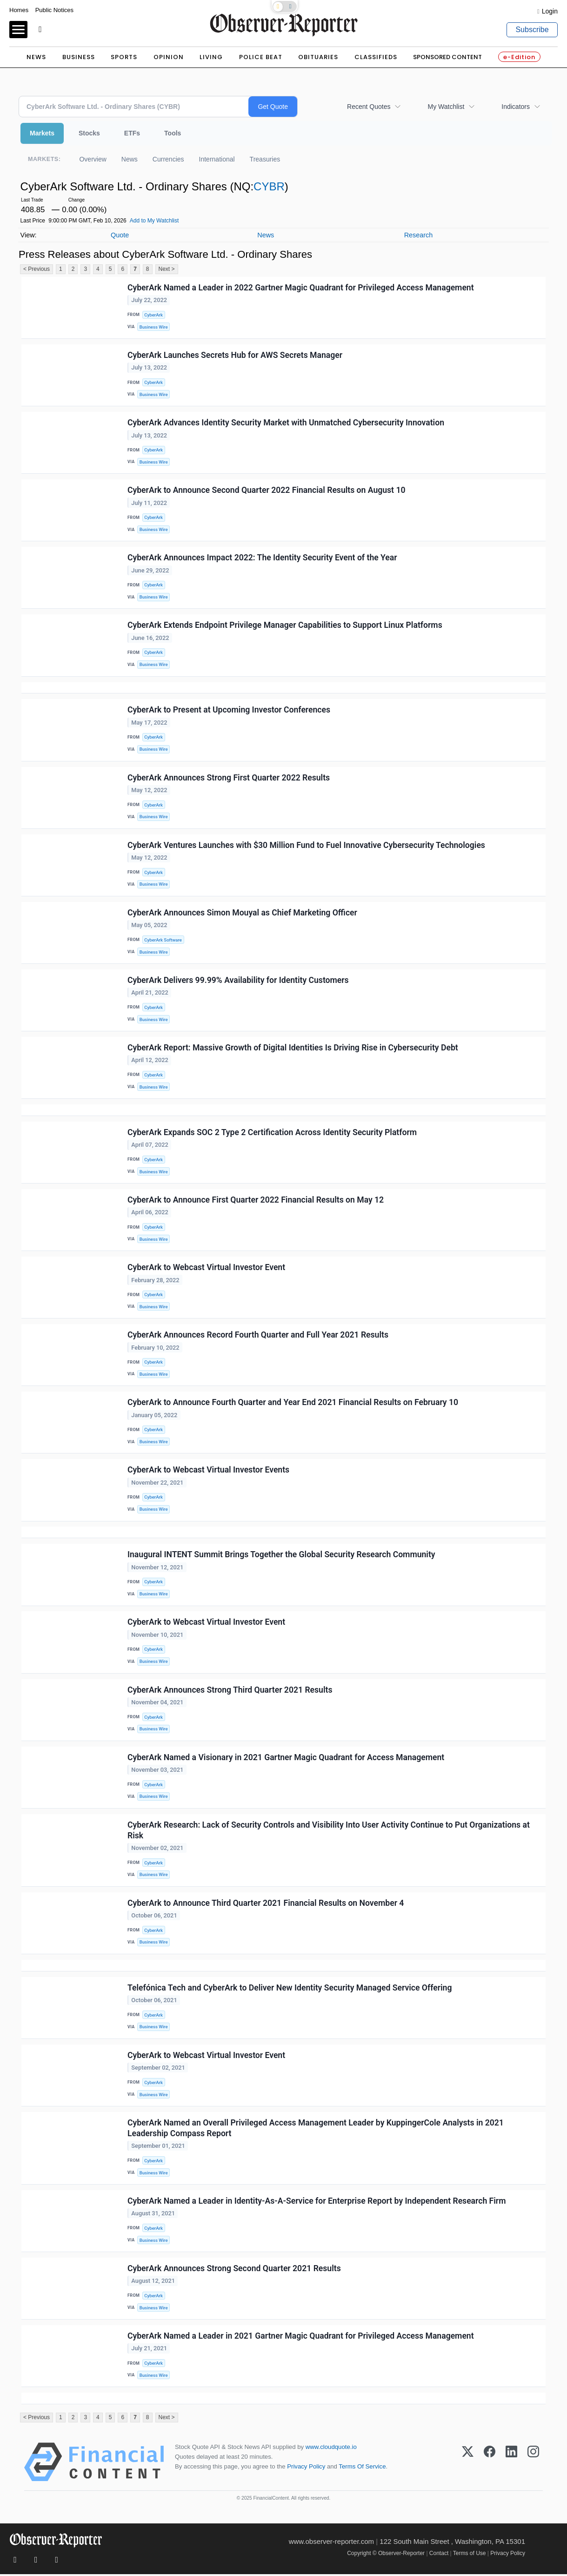 Image resolution: width=567 pixels, height=2576 pixels. Describe the element at coordinates (300, 287) in the screenshot. I see `CyberArk Named a Leader in 2022 Gartner Magic Quadrant for Privileged Access Management` at that location.